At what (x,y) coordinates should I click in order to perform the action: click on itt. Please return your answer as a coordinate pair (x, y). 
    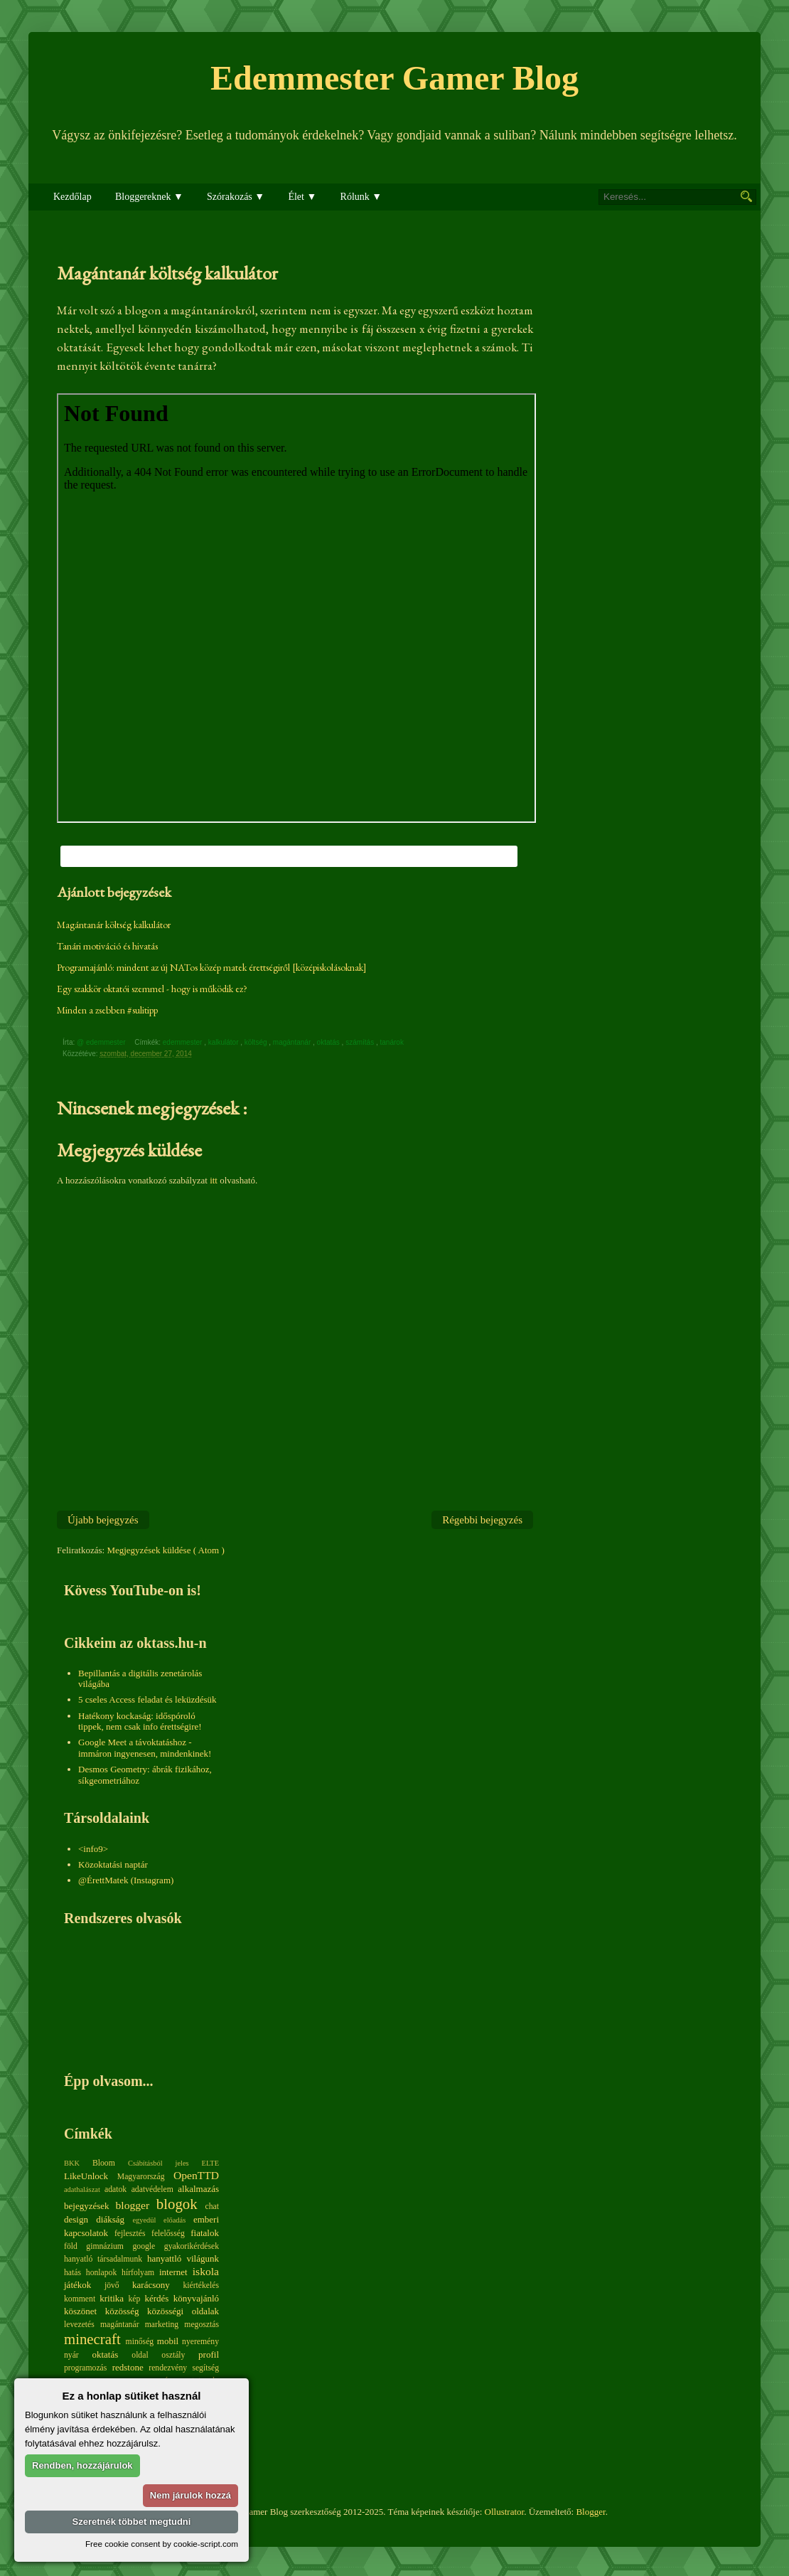
    Looking at the image, I should click on (214, 1180).